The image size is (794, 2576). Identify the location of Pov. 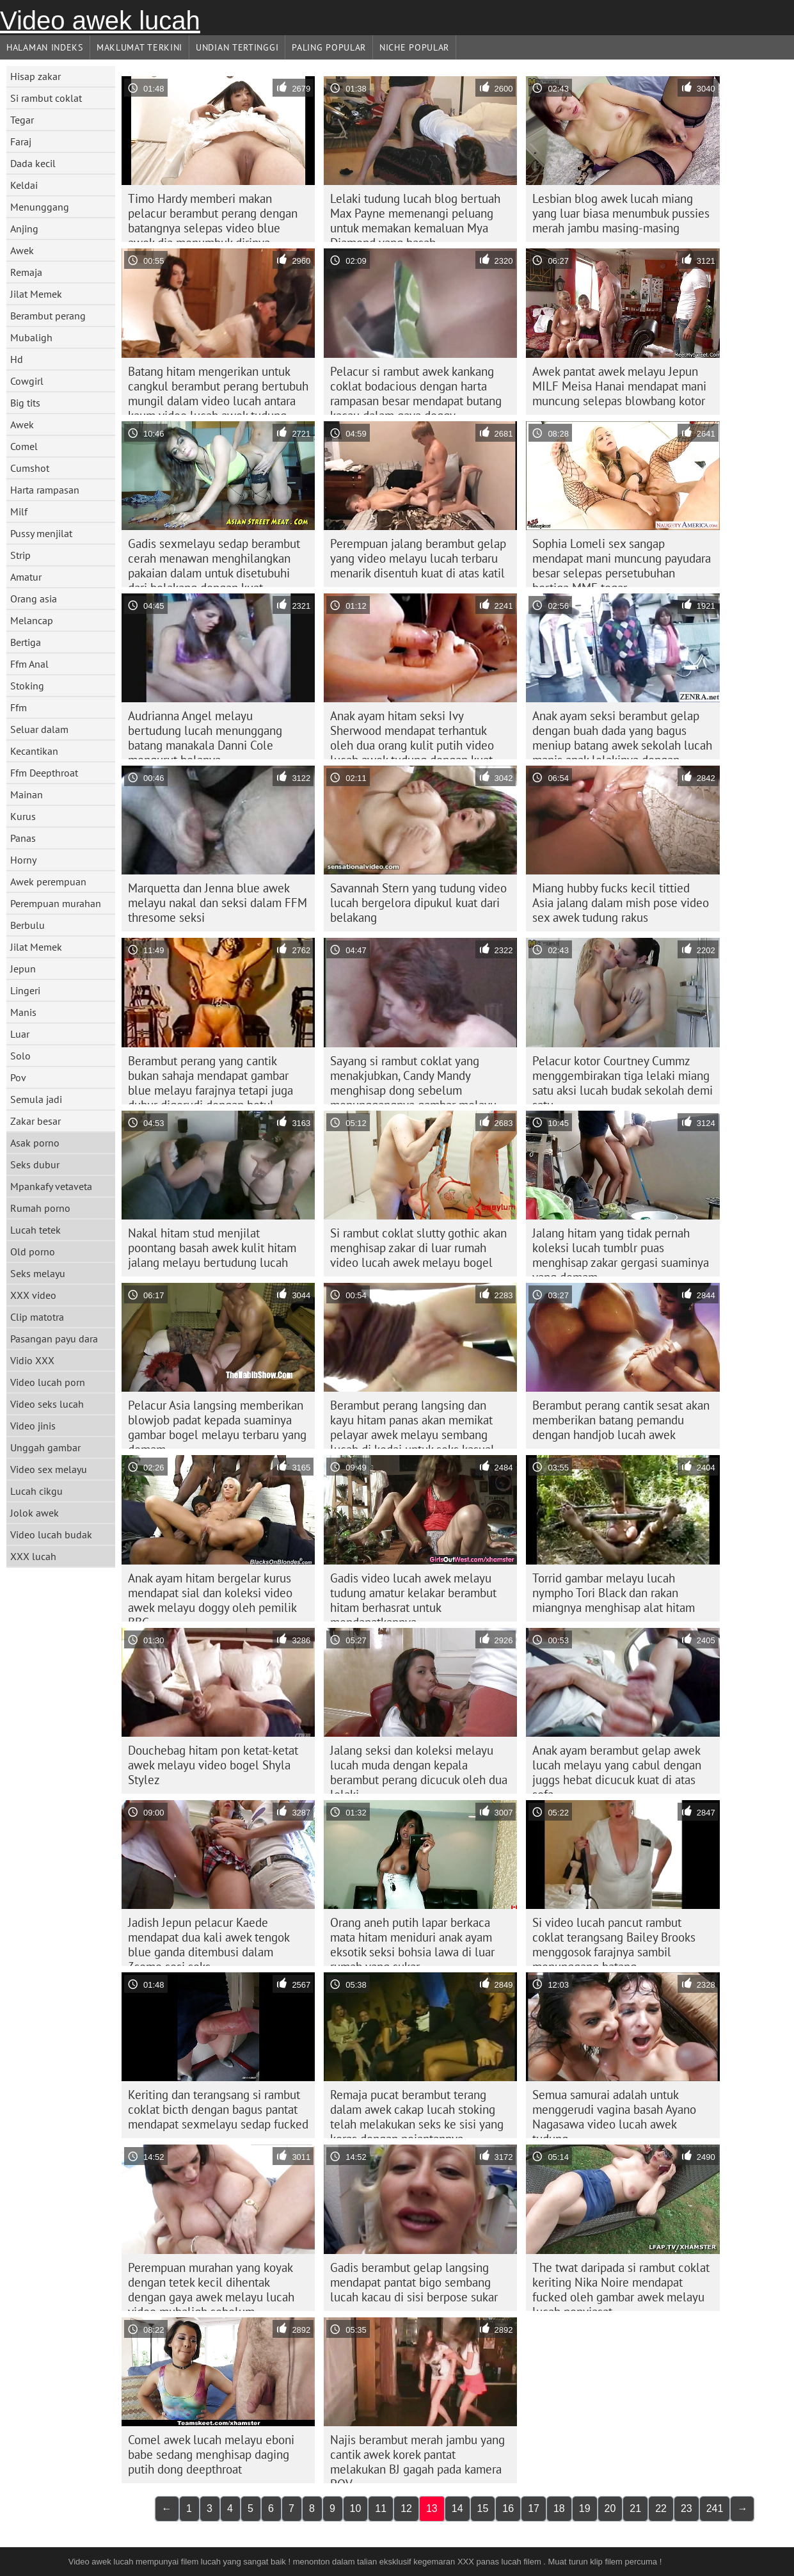
(18, 1077).